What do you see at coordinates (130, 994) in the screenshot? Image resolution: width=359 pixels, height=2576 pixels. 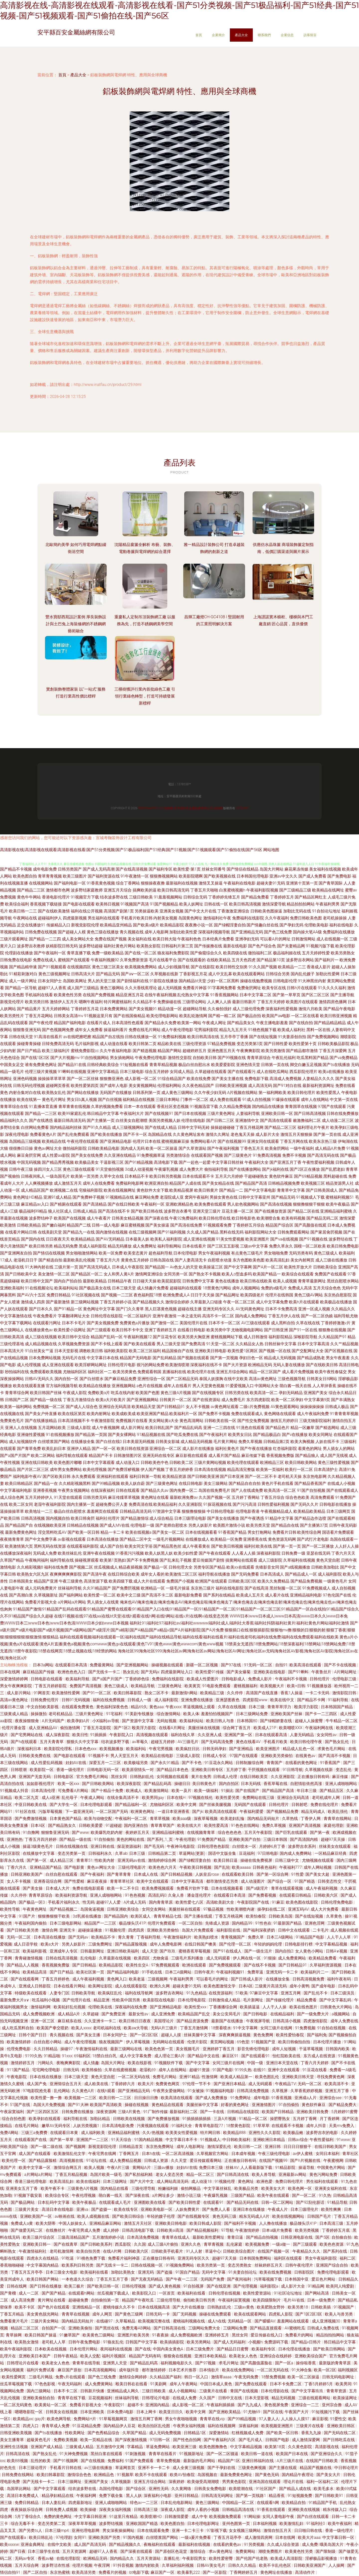 I see `精品亚洲五月花` at bounding box center [130, 994].